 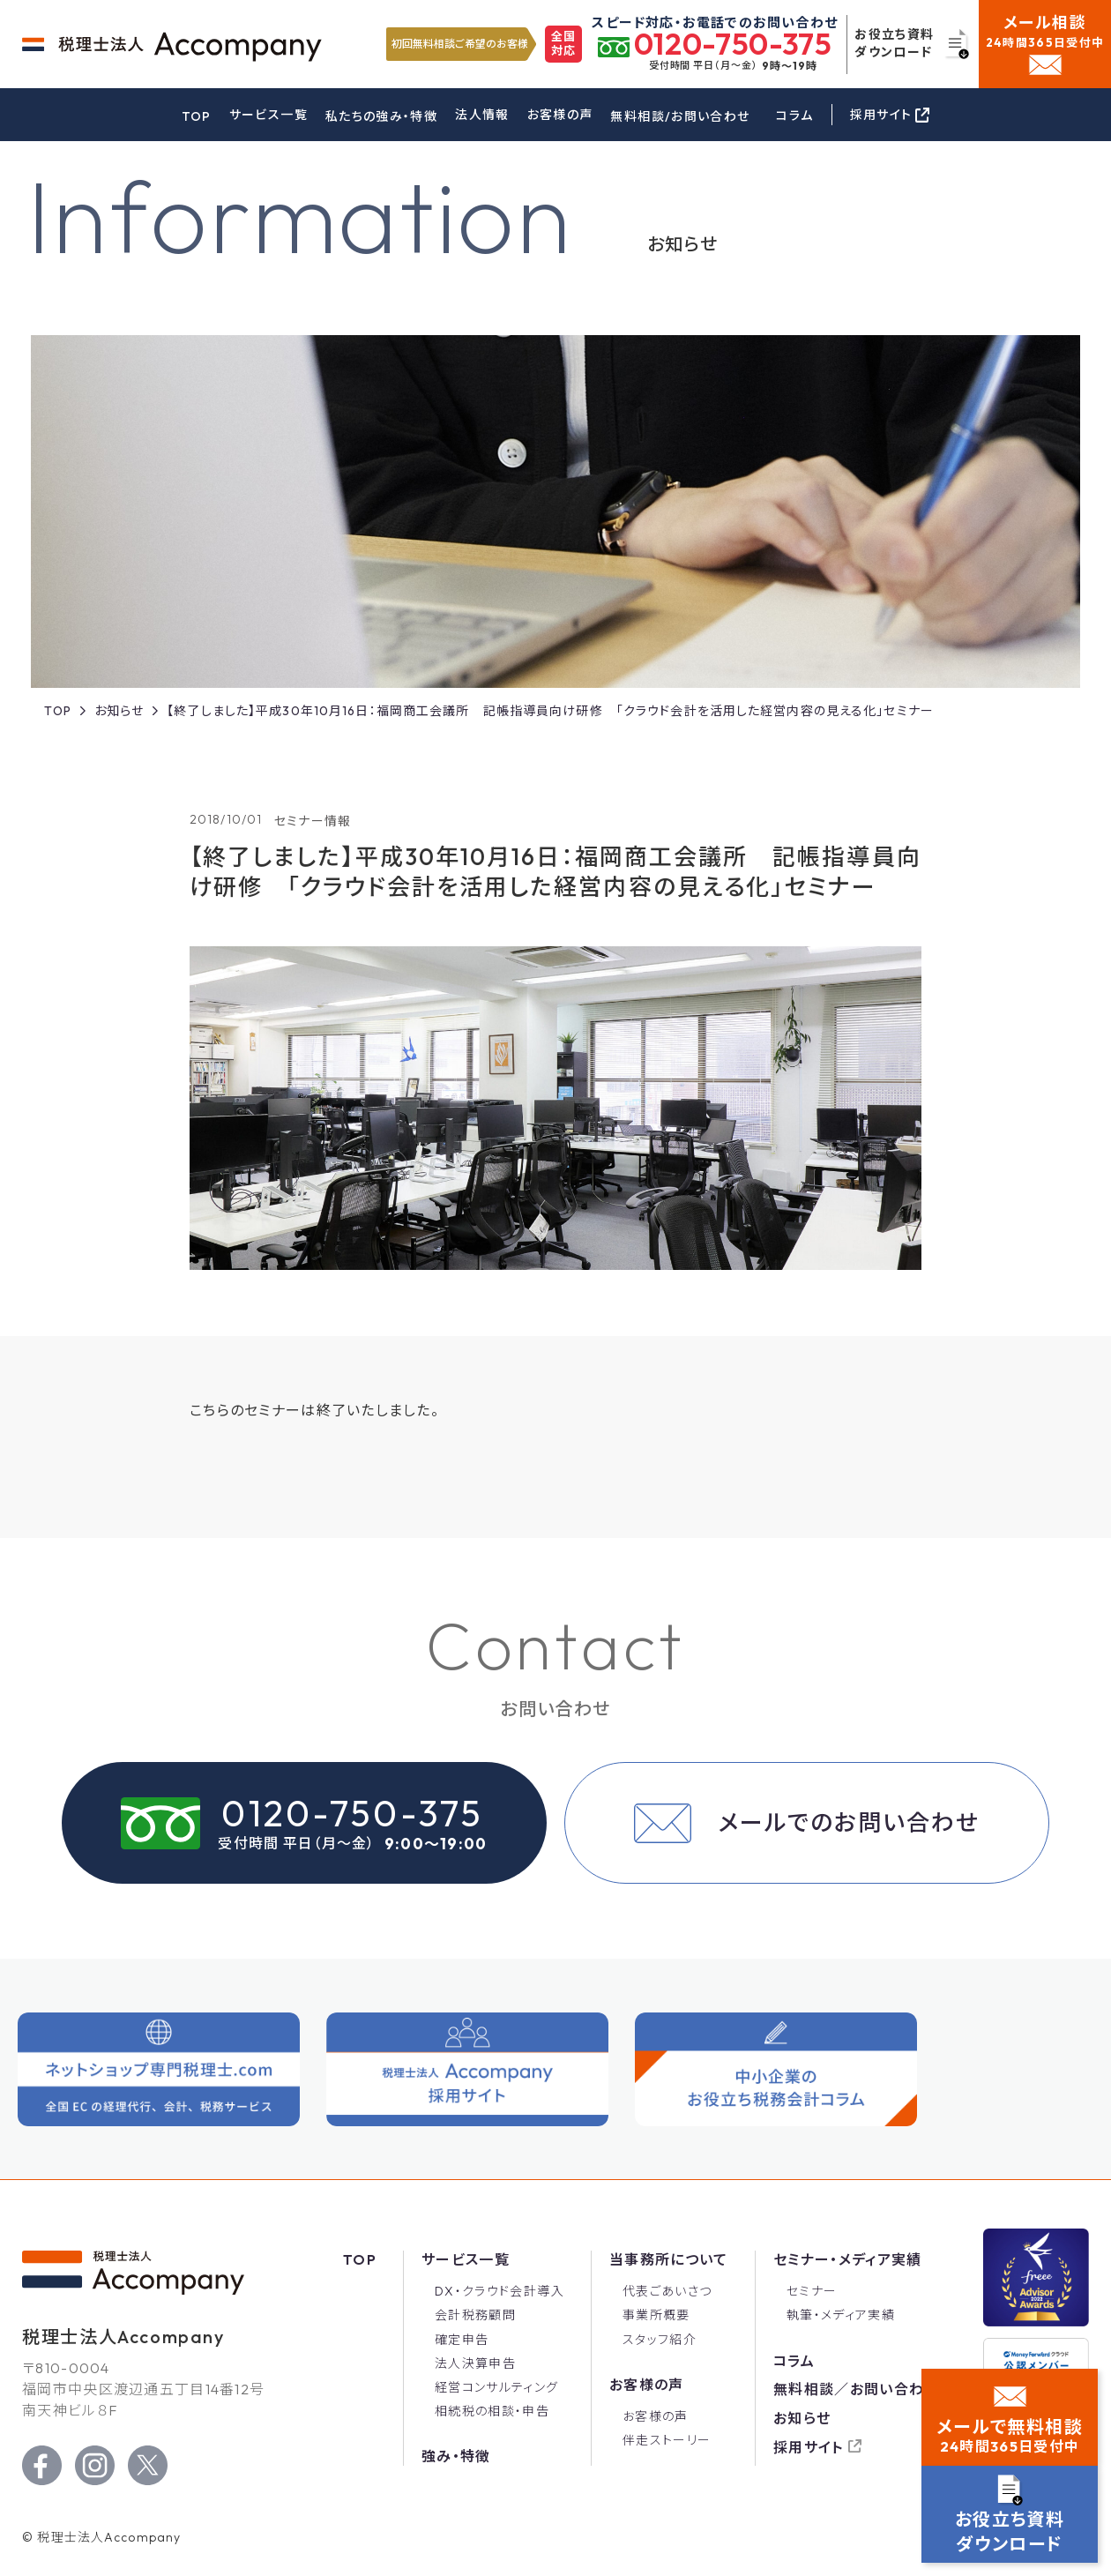 What do you see at coordinates (656, 2315) in the screenshot?
I see `事業所概要` at bounding box center [656, 2315].